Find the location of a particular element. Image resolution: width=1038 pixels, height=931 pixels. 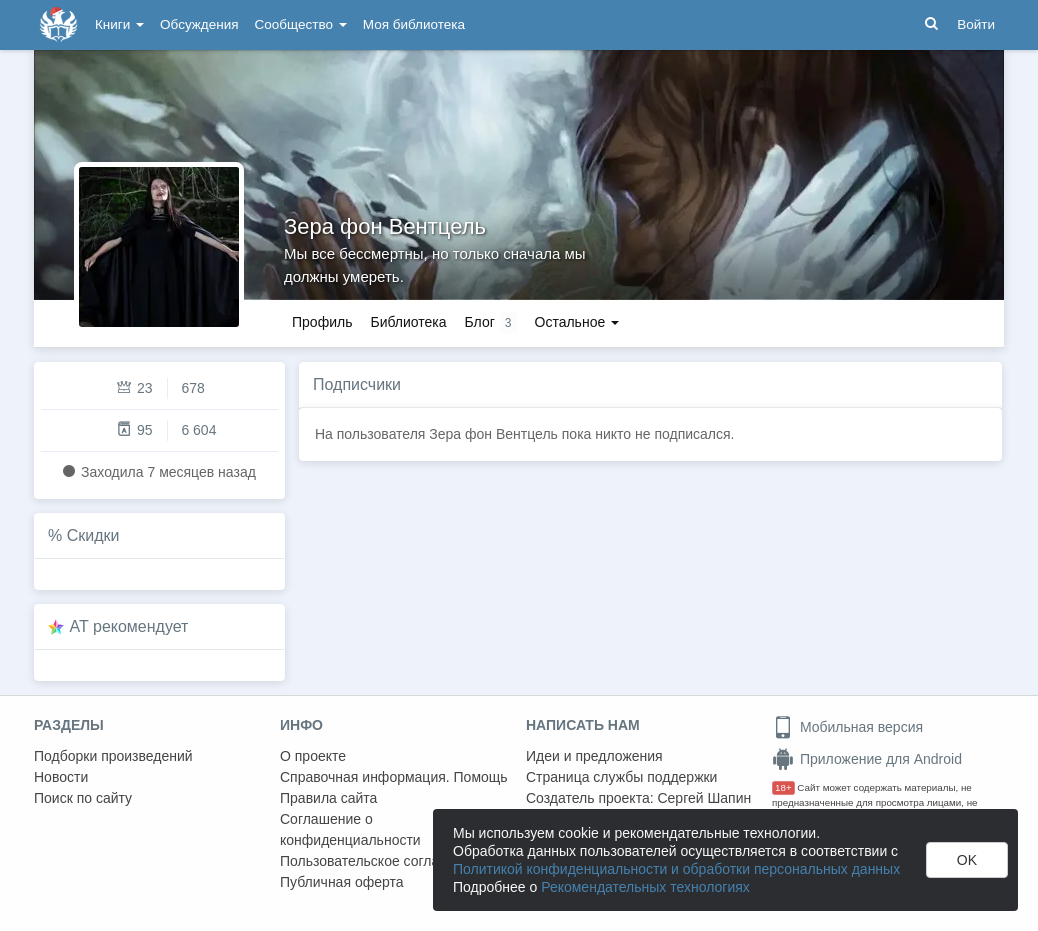

Правила сайта is located at coordinates (328, 798).